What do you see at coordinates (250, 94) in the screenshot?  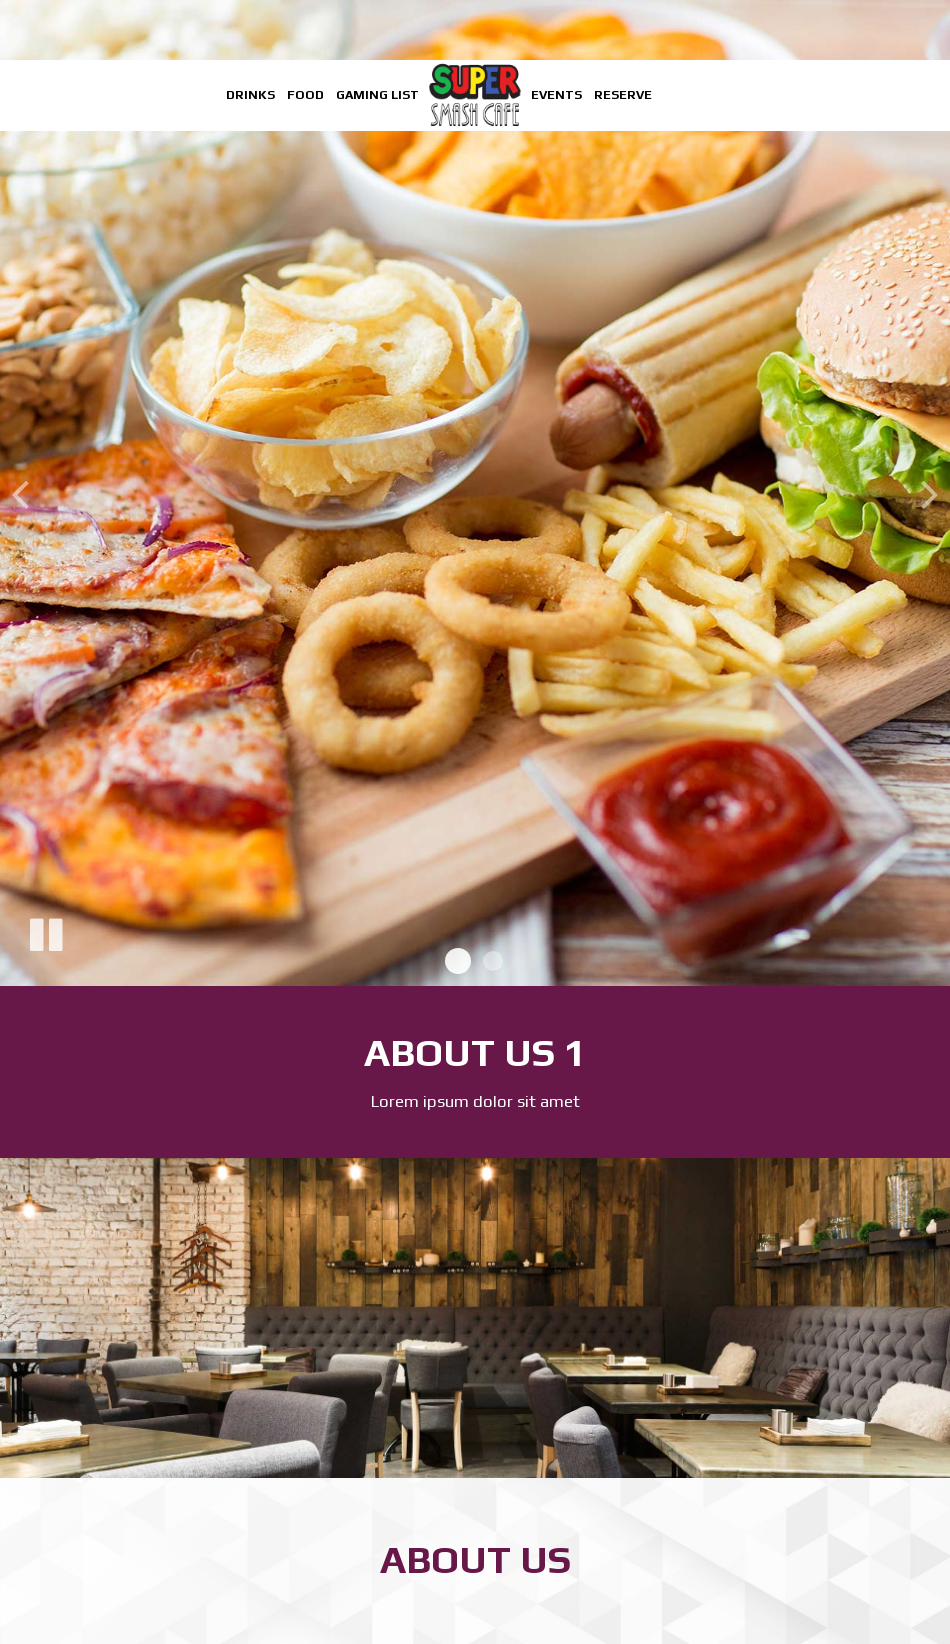 I see `Drinks` at bounding box center [250, 94].